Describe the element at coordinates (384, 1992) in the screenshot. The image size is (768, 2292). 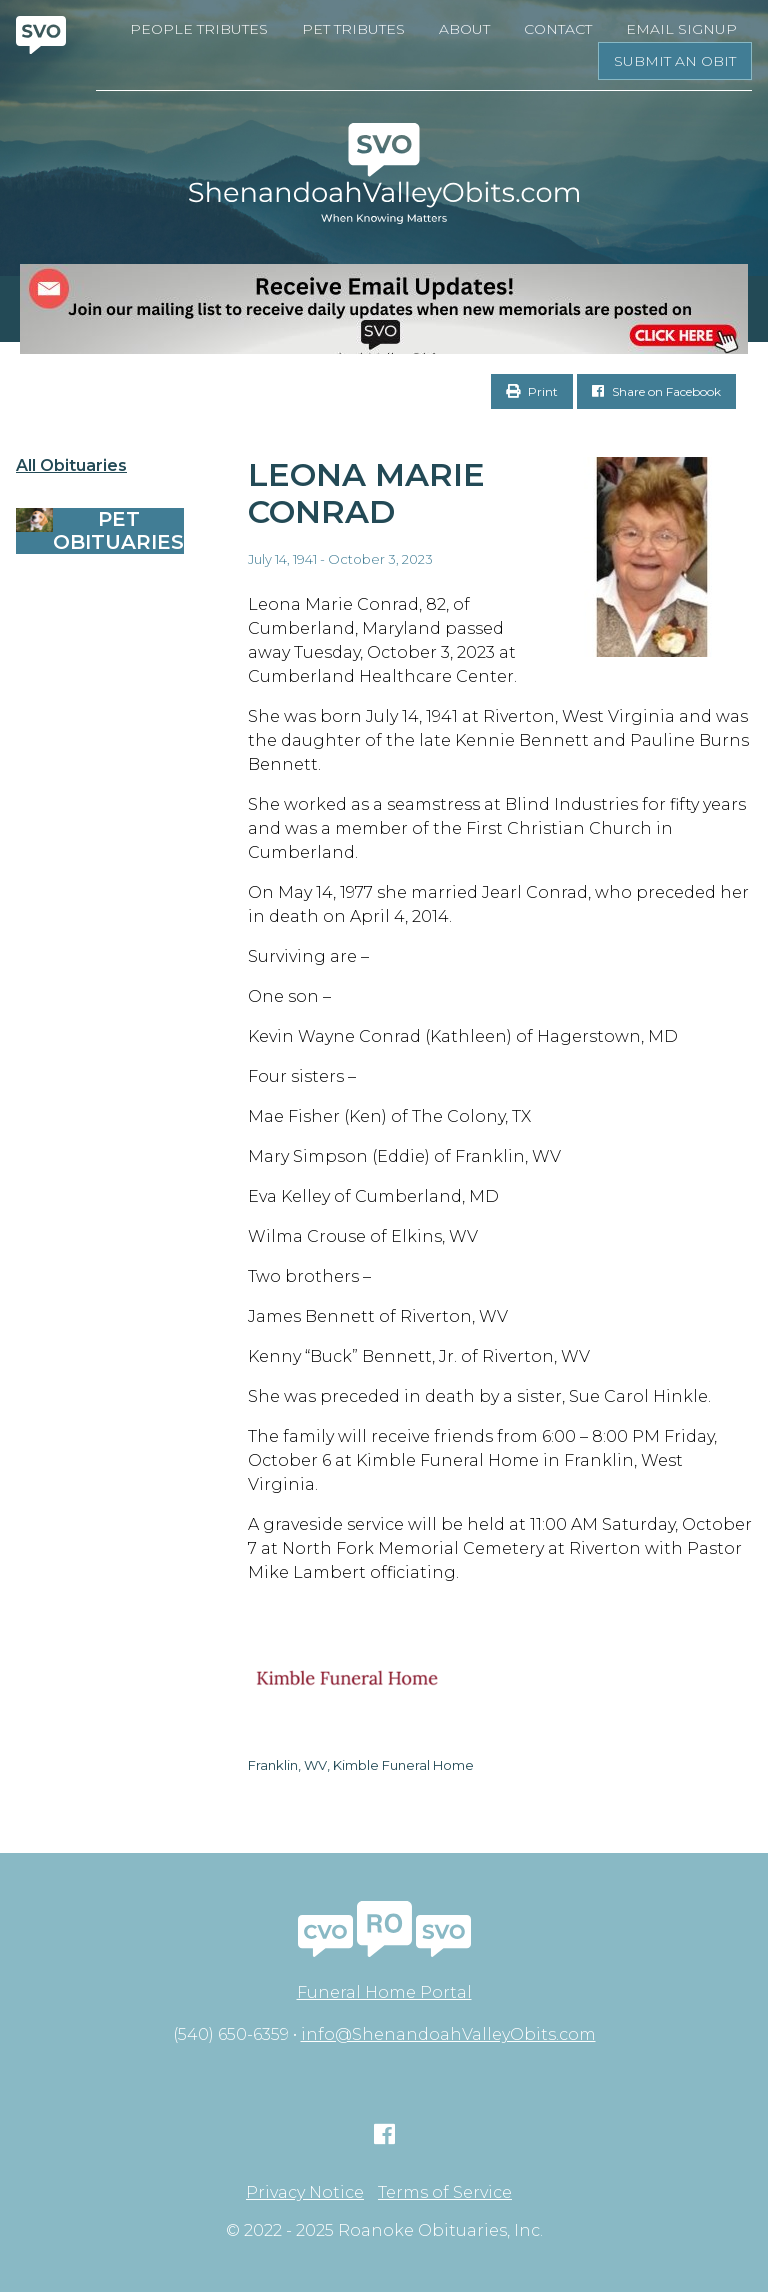
I see `Funeral Home Portal` at that location.